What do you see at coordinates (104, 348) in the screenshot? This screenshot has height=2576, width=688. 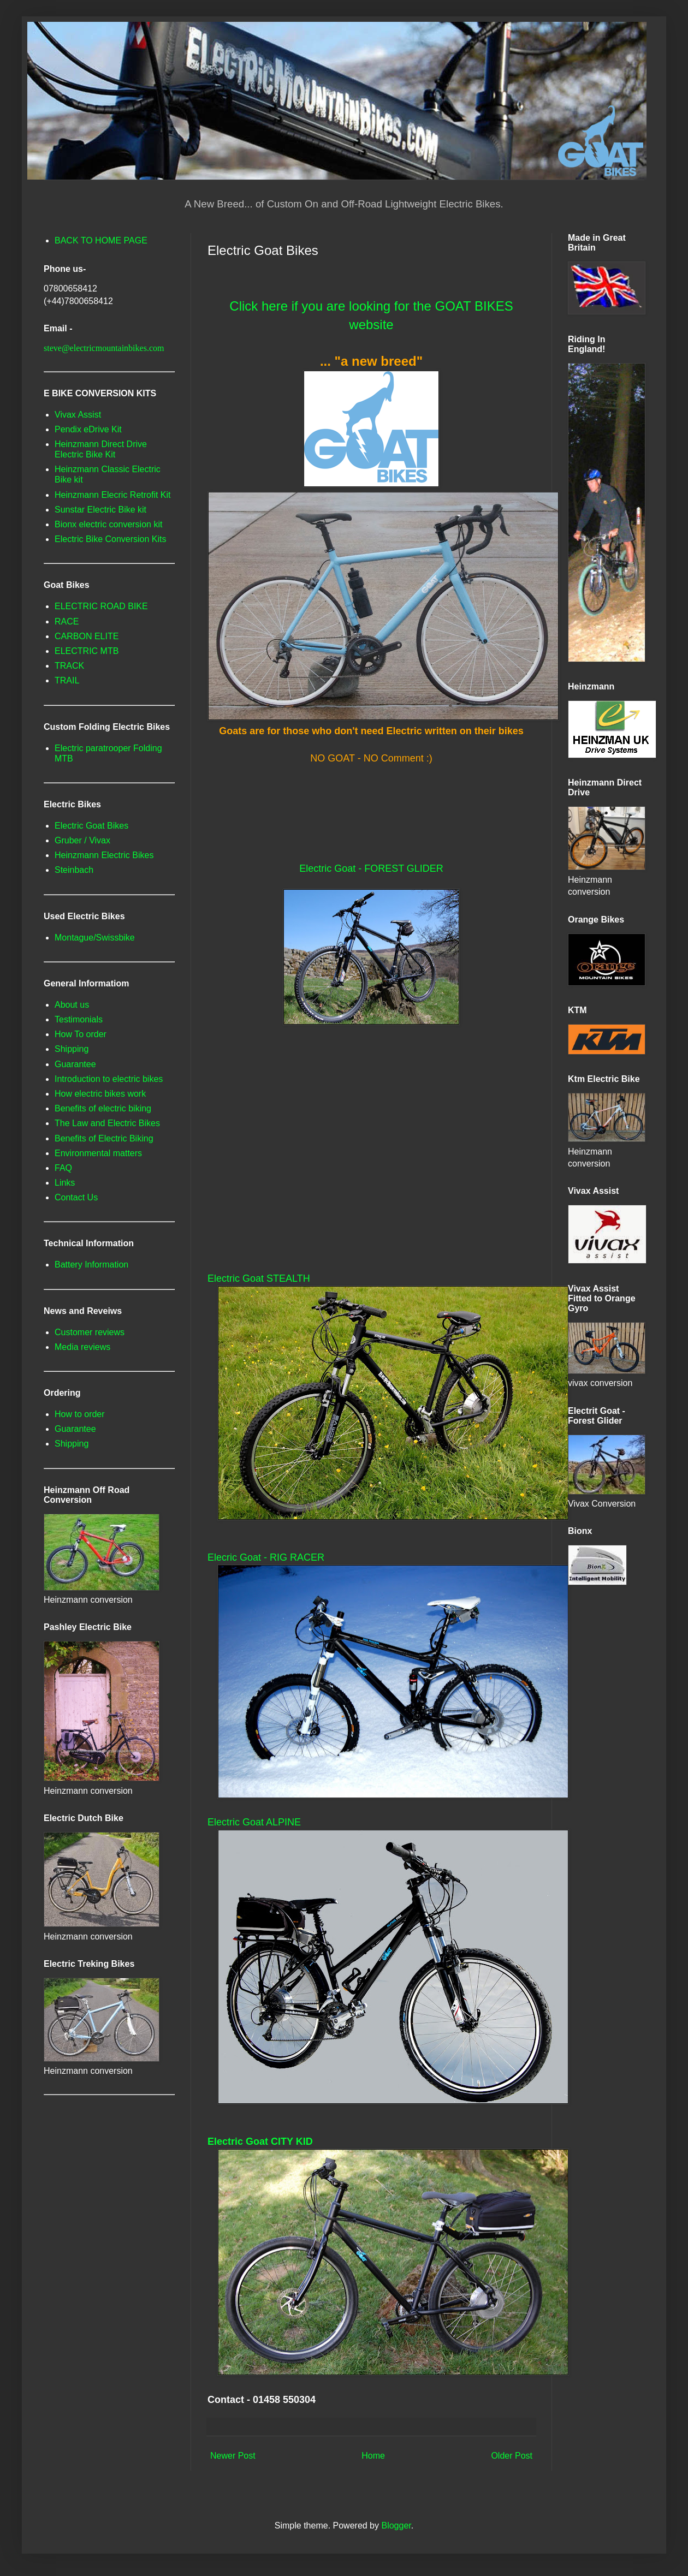 I see `steve@electricmountainbikes.com` at bounding box center [104, 348].